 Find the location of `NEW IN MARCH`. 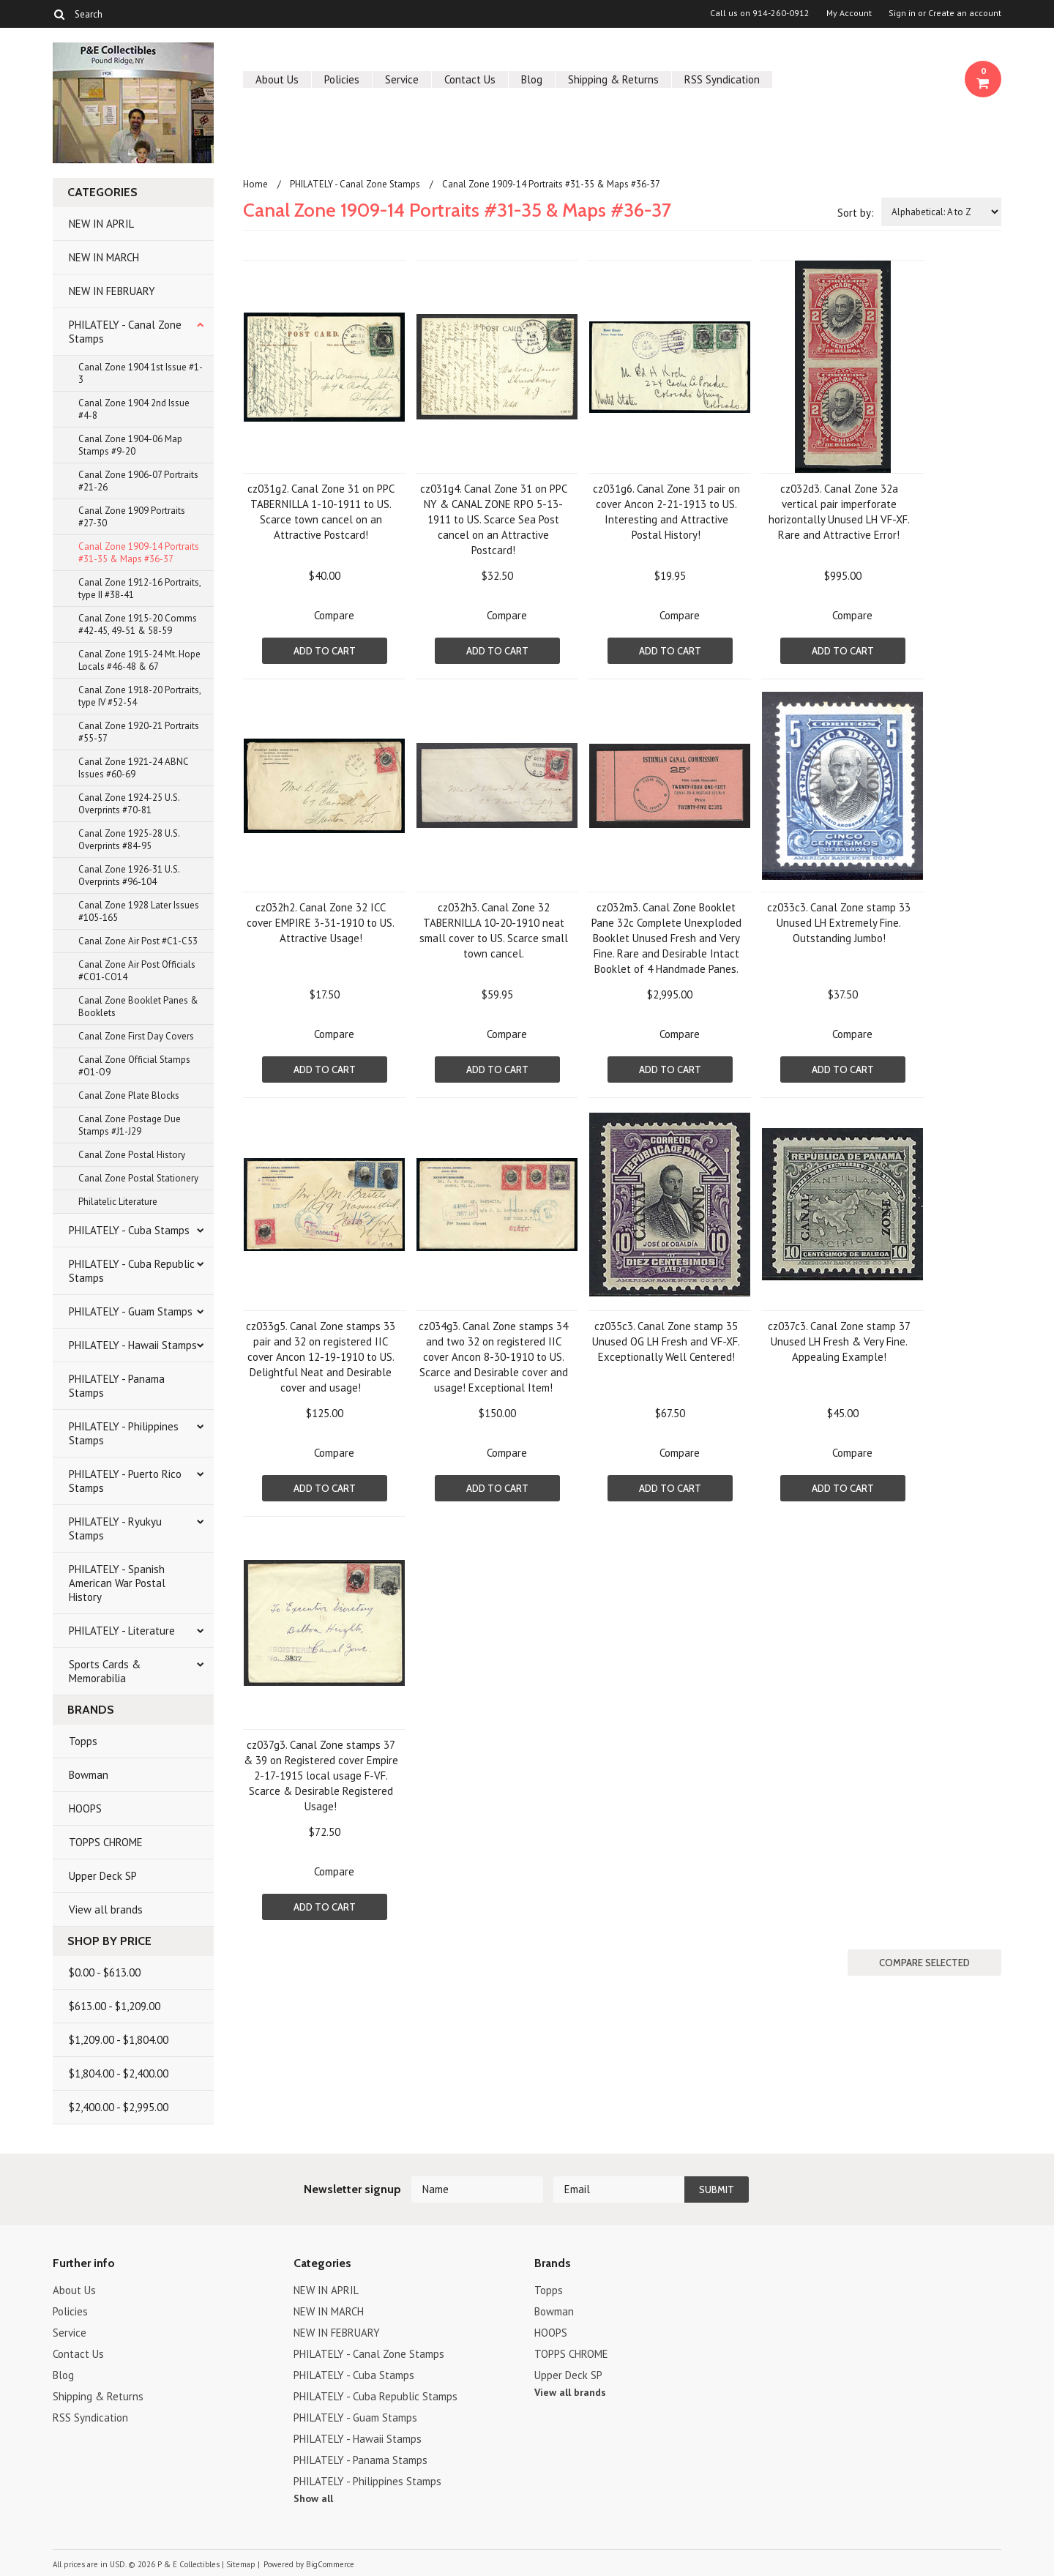

NEW IN MARCH is located at coordinates (104, 257).